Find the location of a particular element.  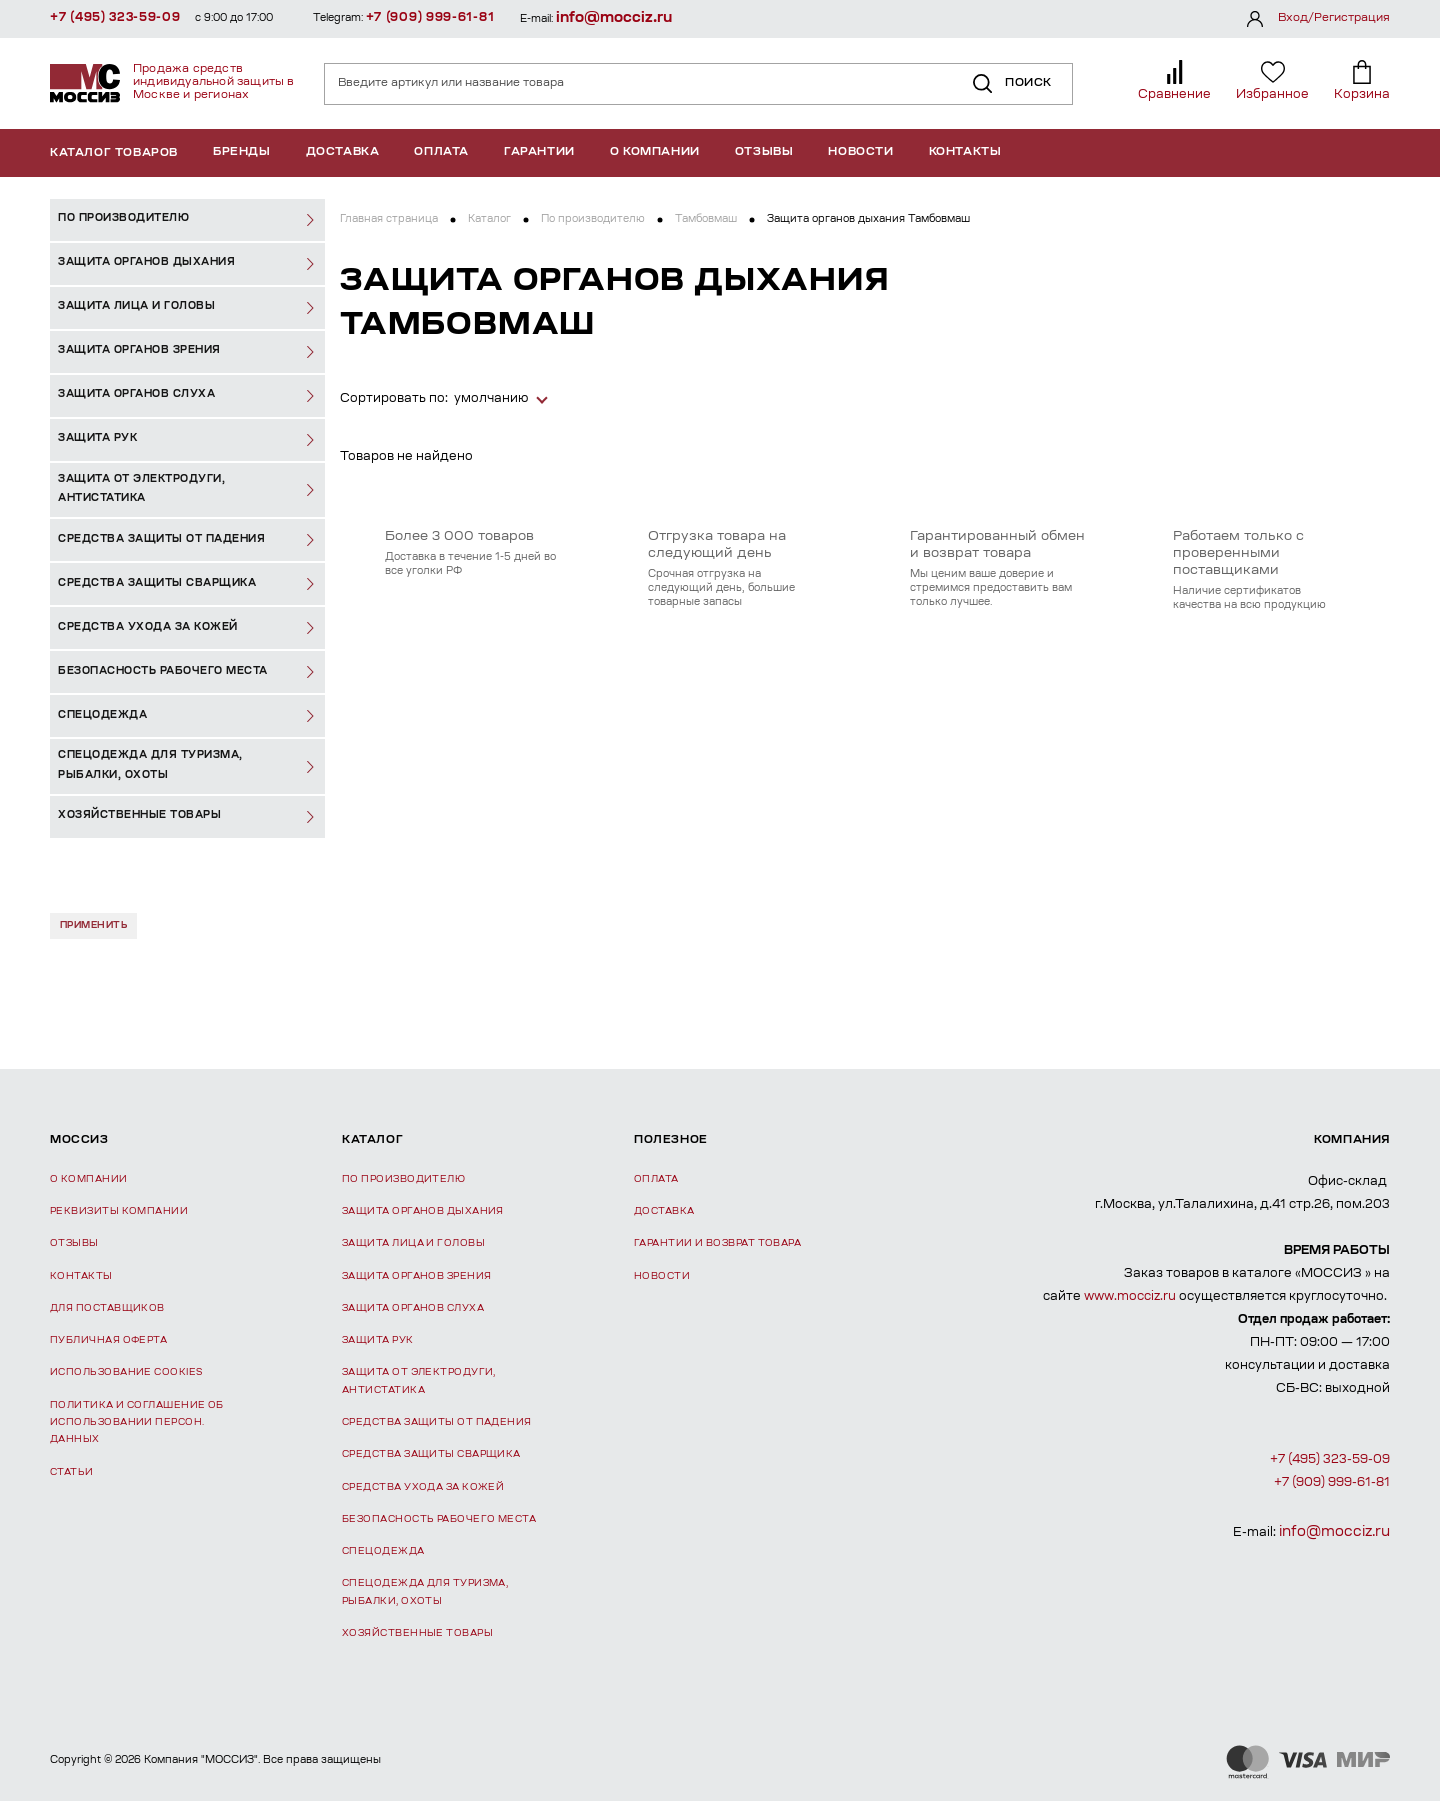

www.mocciz.ru is located at coordinates (1130, 1297).